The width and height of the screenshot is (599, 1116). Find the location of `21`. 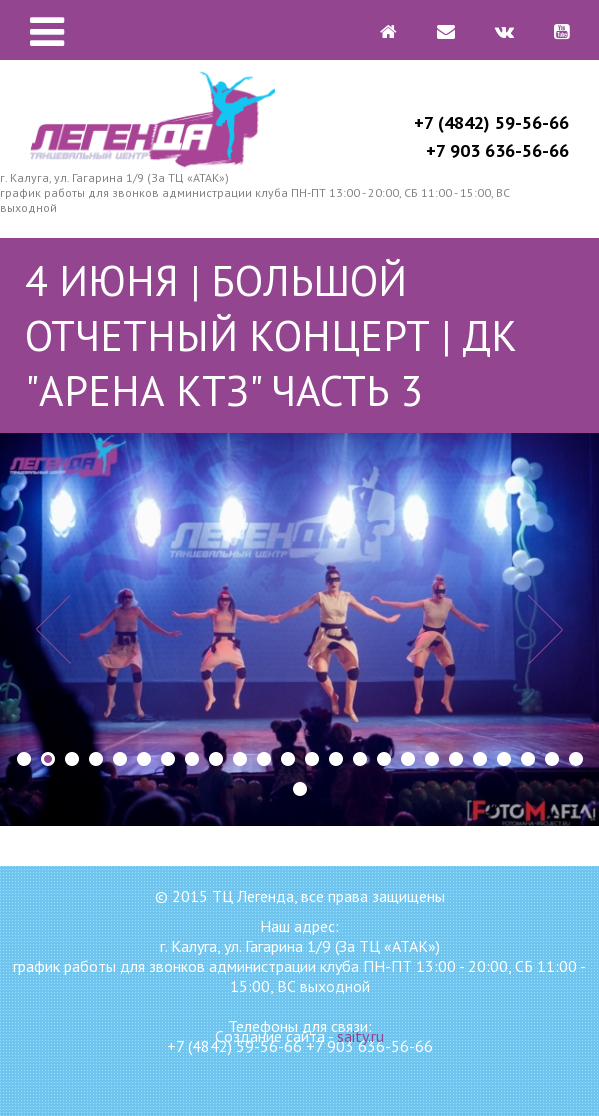

21 is located at coordinates (504, 759).